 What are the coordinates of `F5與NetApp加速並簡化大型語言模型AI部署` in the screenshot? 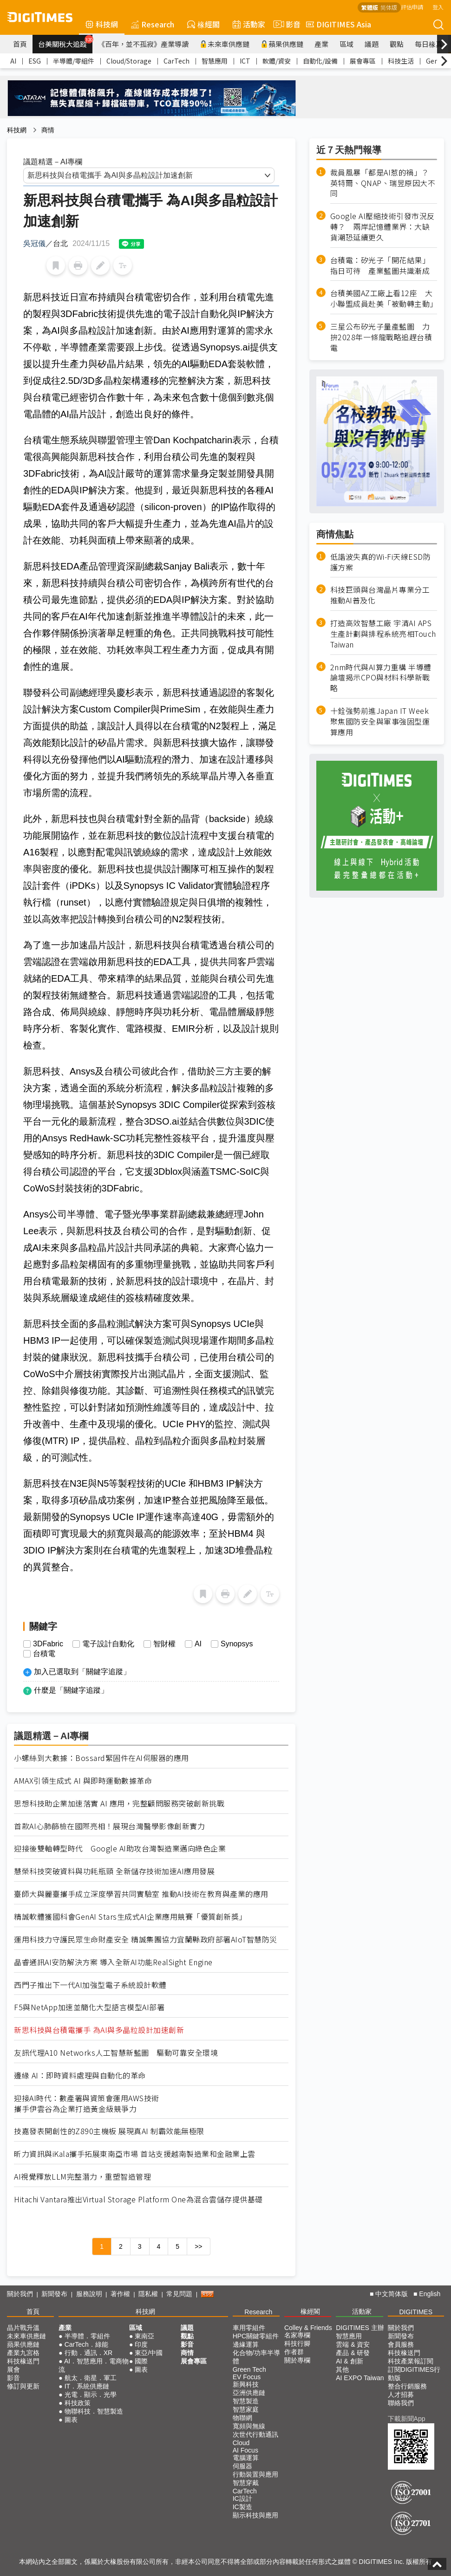 It's located at (89, 2007).